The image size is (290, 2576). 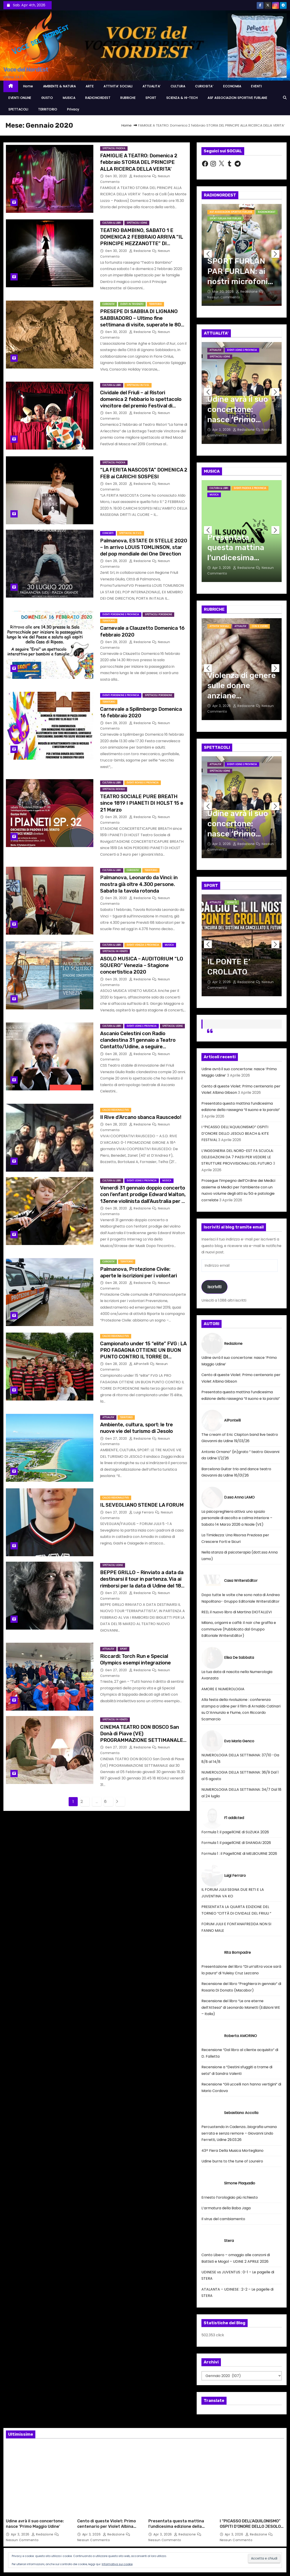 What do you see at coordinates (142, 1505) in the screenshot?
I see `IL SEVEGLIANO STENDE LA FORUM` at bounding box center [142, 1505].